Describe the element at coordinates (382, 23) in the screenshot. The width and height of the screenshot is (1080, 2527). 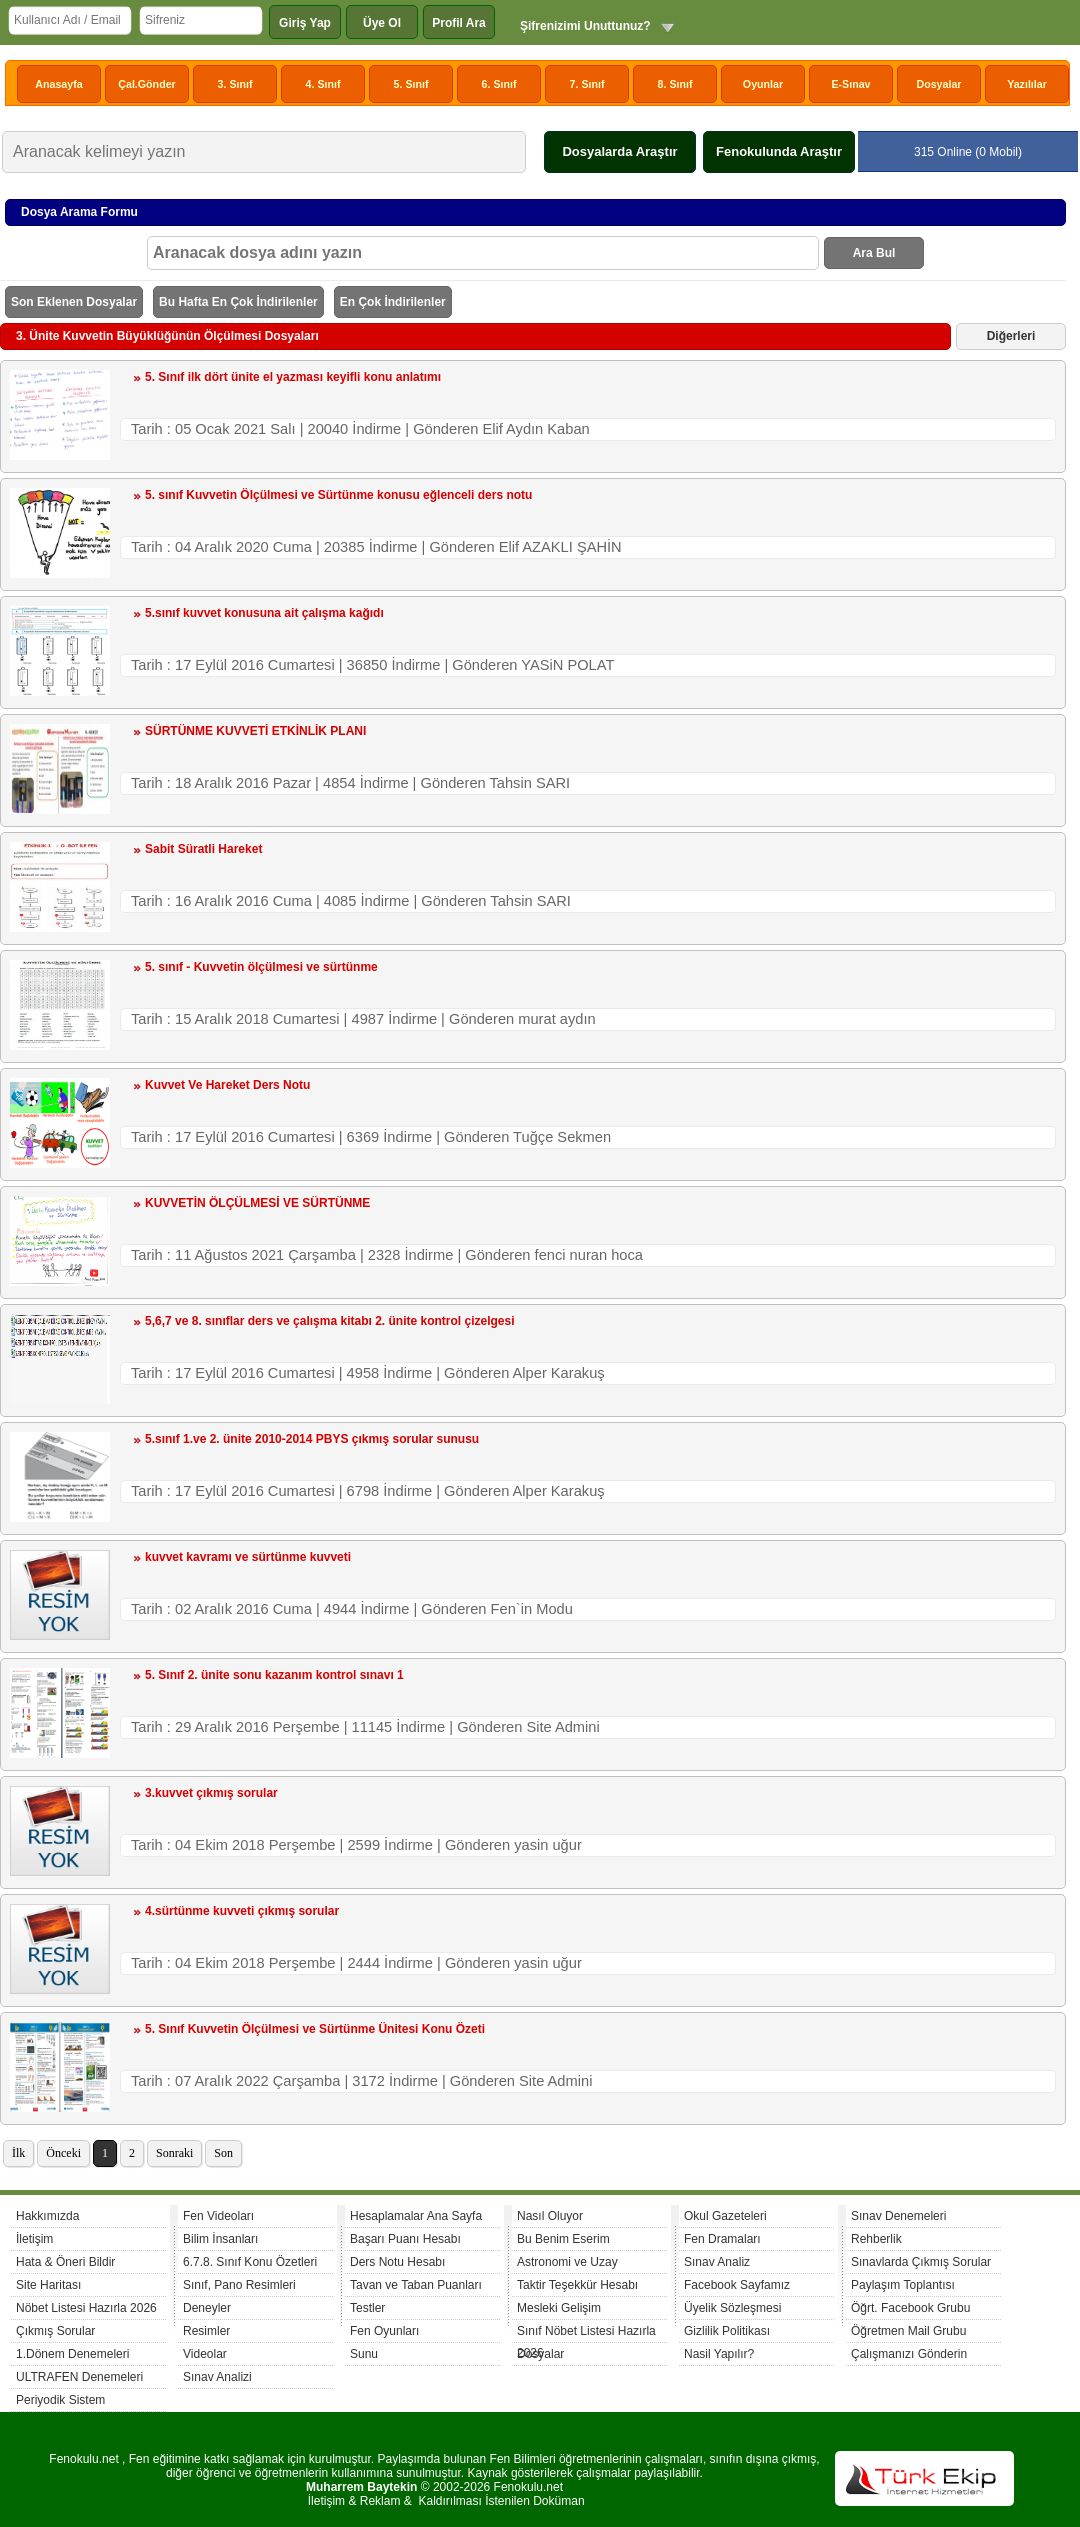
I see `Üye Ol` at that location.